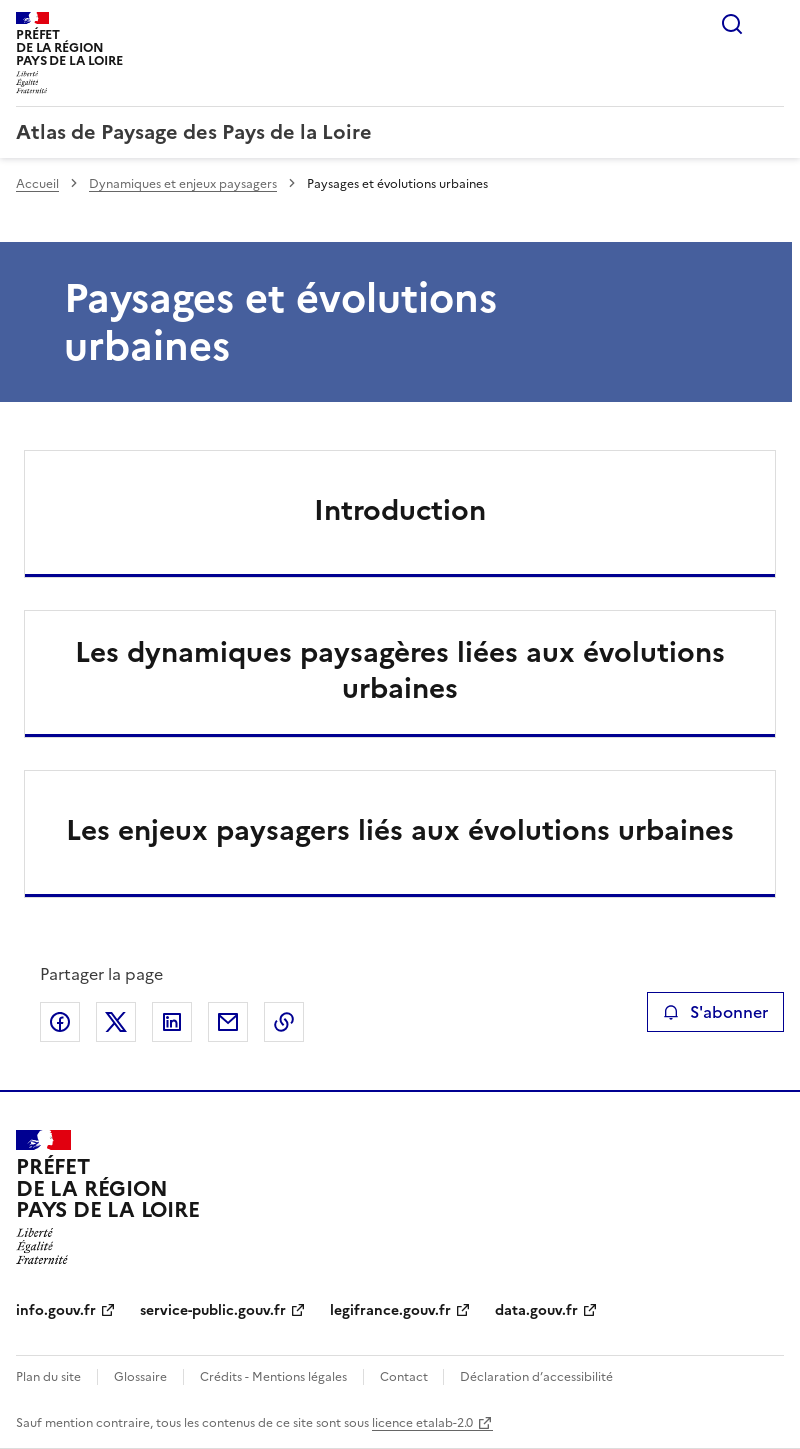  What do you see at coordinates (422, 1423) in the screenshot?
I see `licence etalab-2.0` at bounding box center [422, 1423].